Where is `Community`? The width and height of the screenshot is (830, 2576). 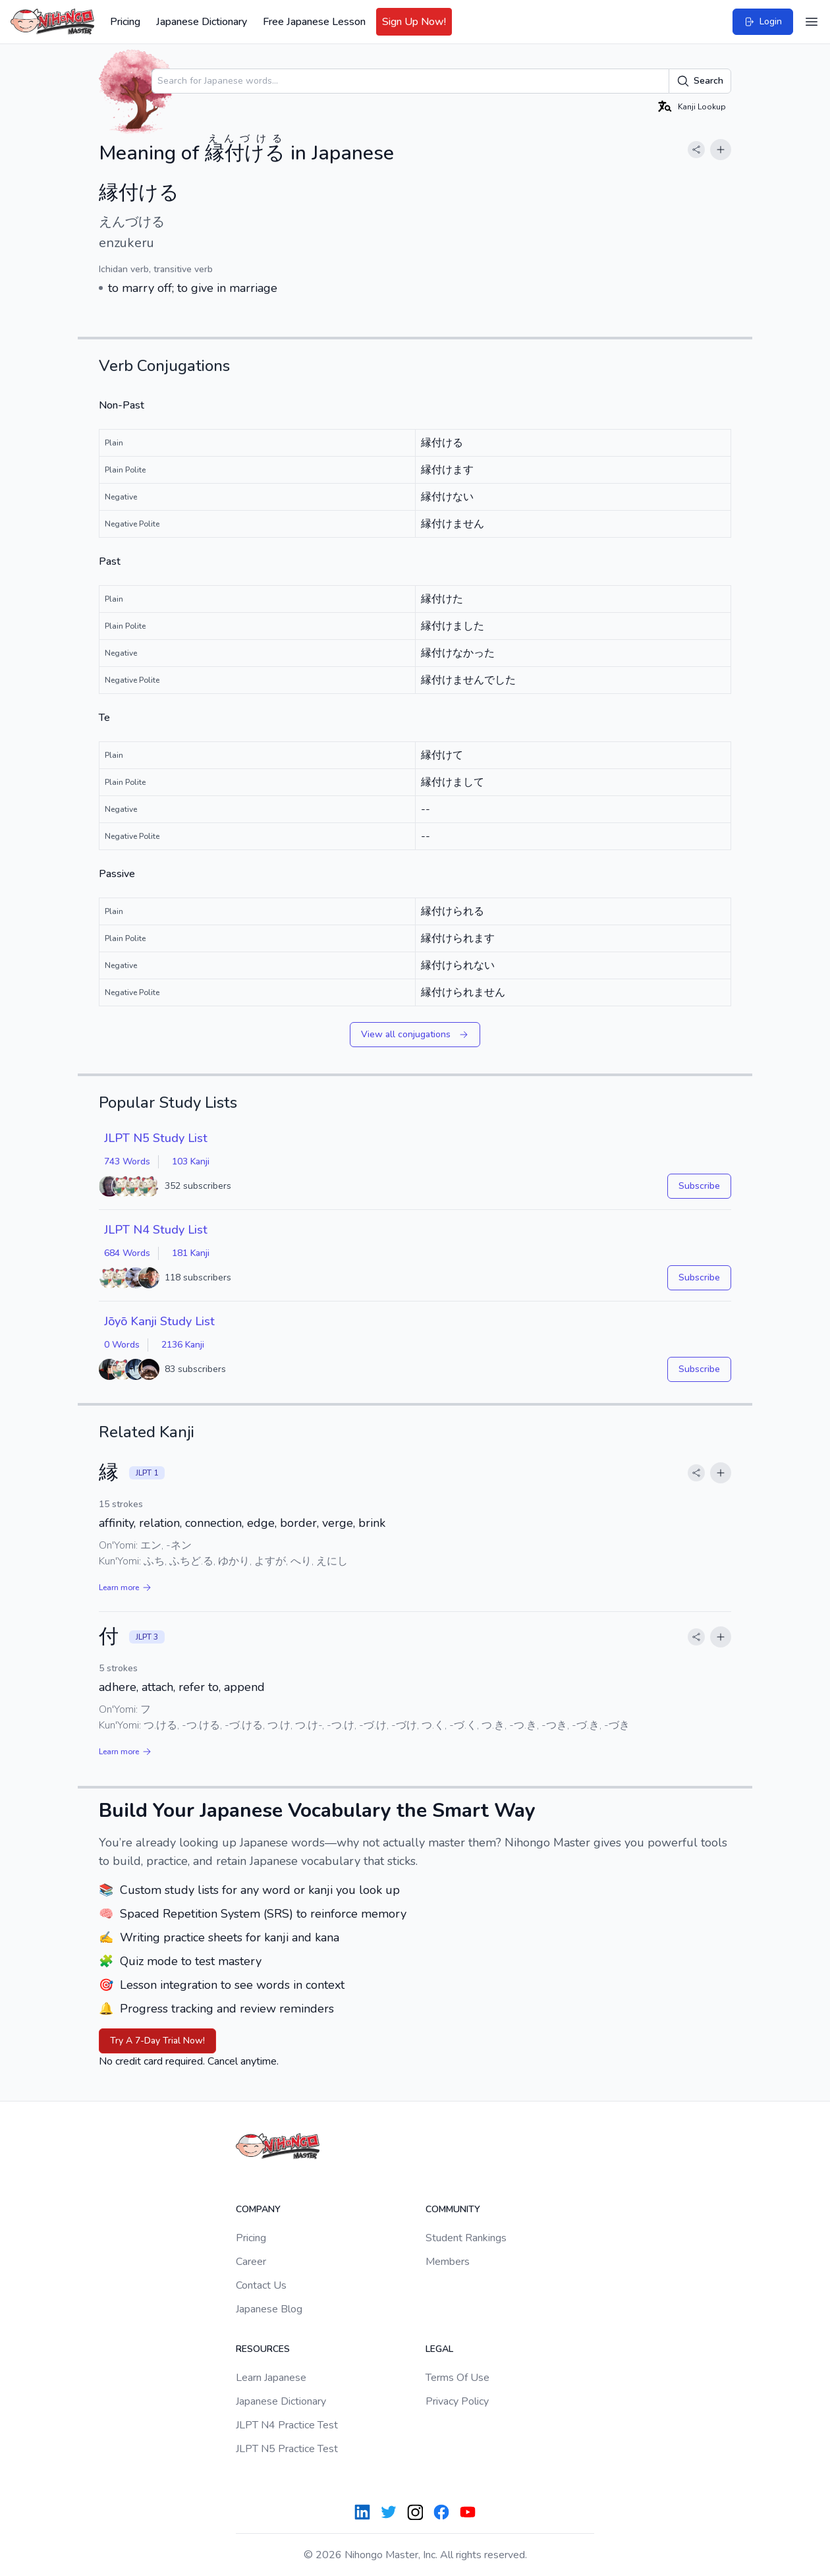
Community is located at coordinates (453, 2209).